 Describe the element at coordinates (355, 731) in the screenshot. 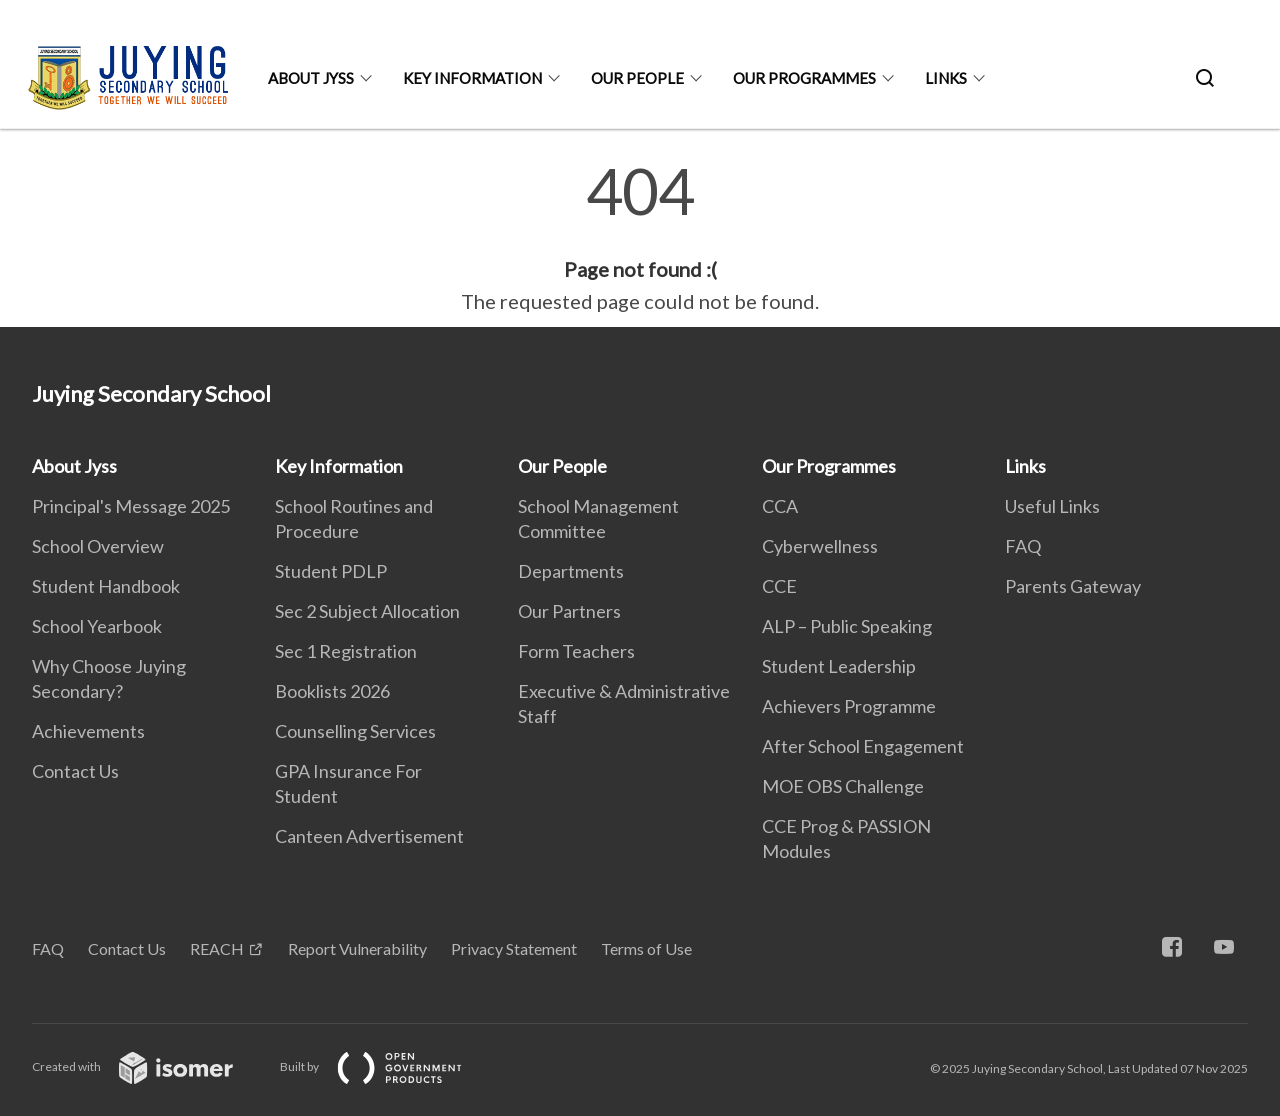

I see `Counselling Services` at that location.